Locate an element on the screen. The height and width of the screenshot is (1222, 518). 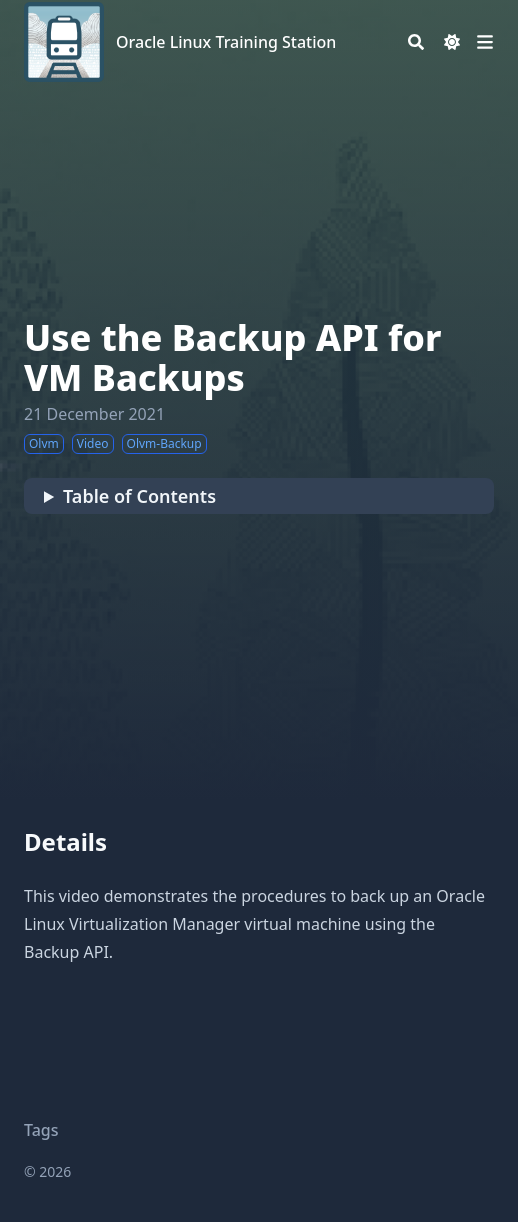
Table of Contents is located at coordinates (139, 496).